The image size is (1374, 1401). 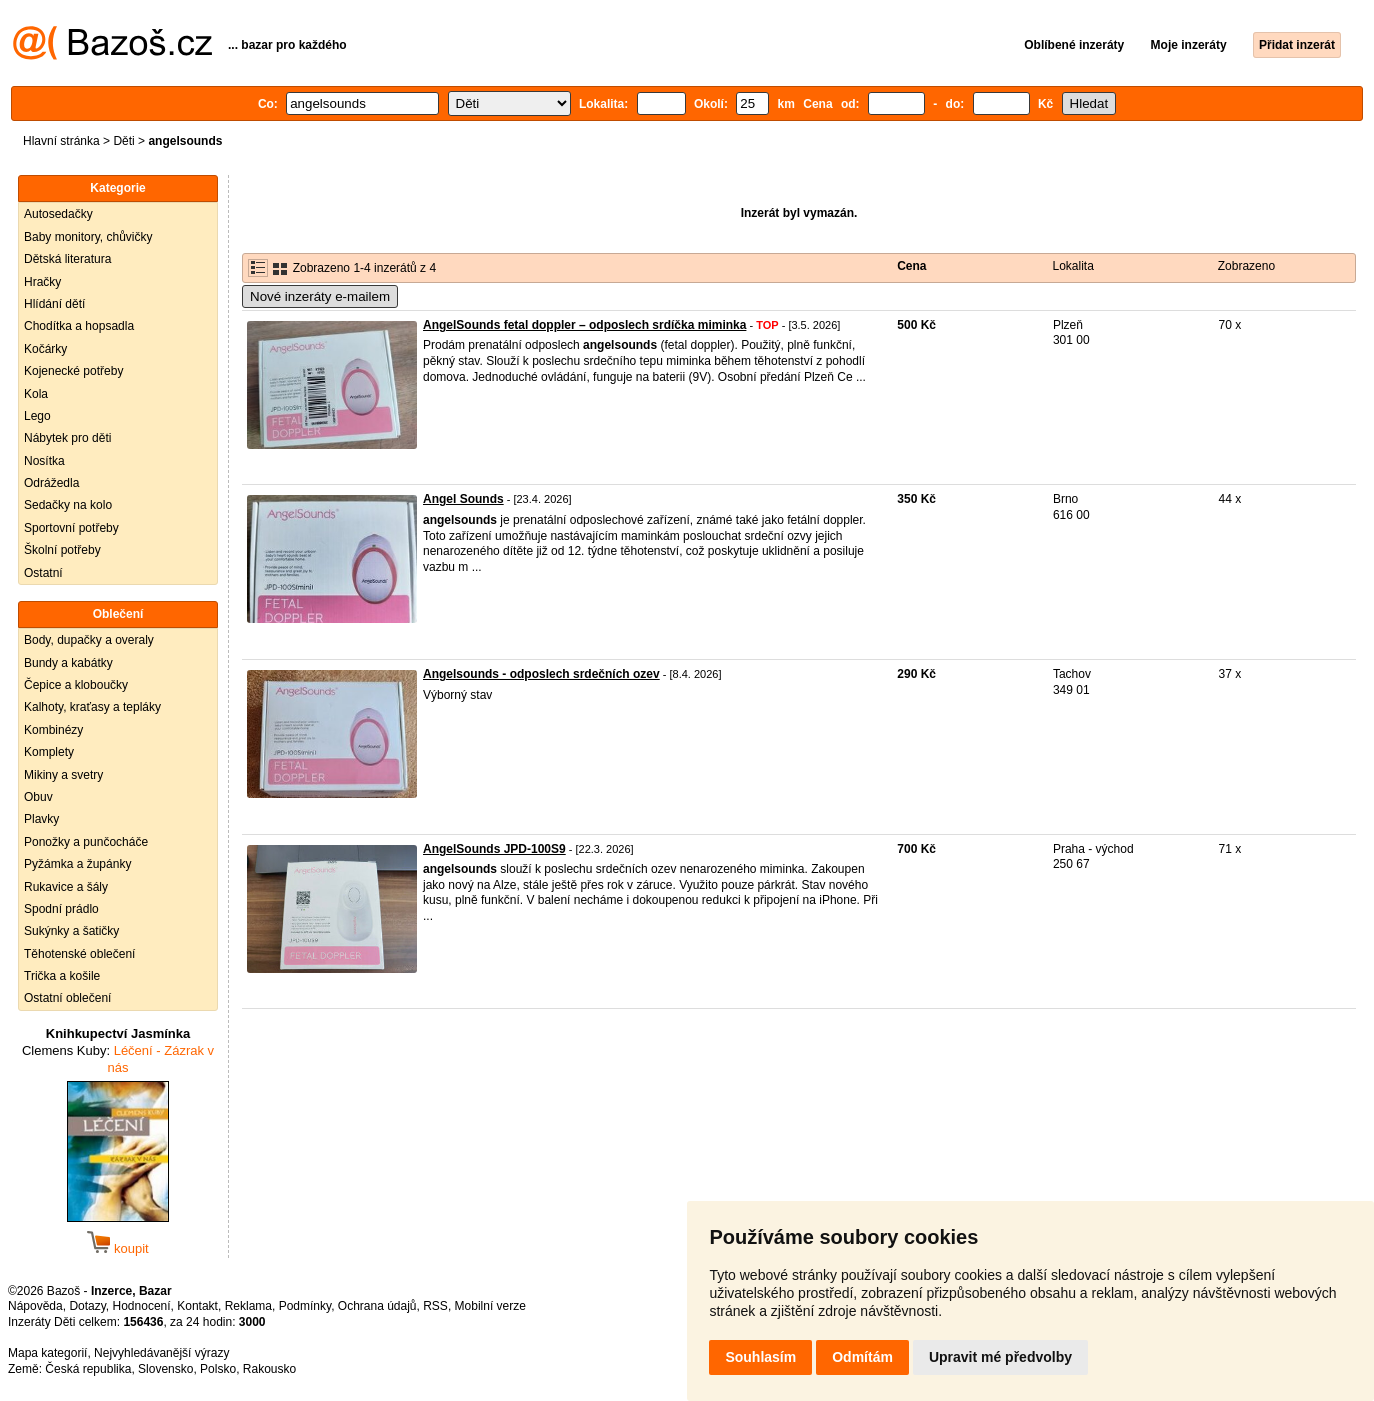 I want to click on Podmínky, so click(x=305, y=1306).